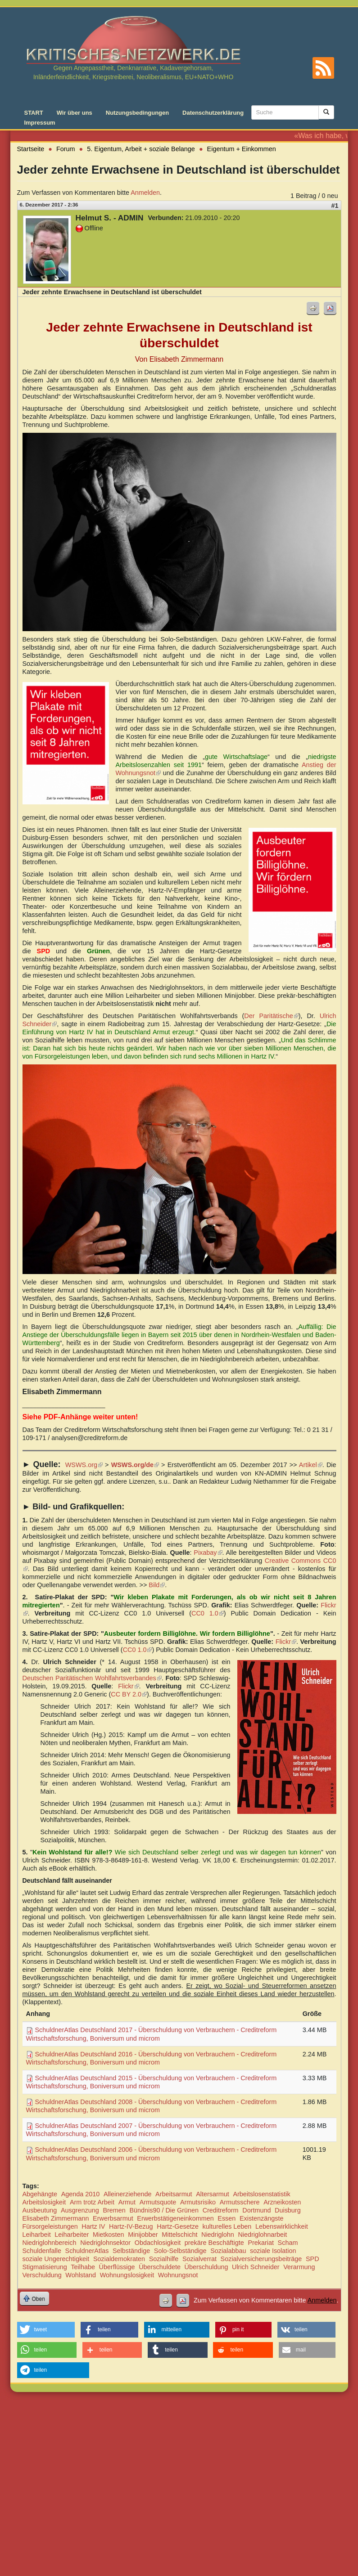  Describe the element at coordinates (141, 149) in the screenshot. I see `5. Eigentum, Arbeit + soziale Belange` at that location.